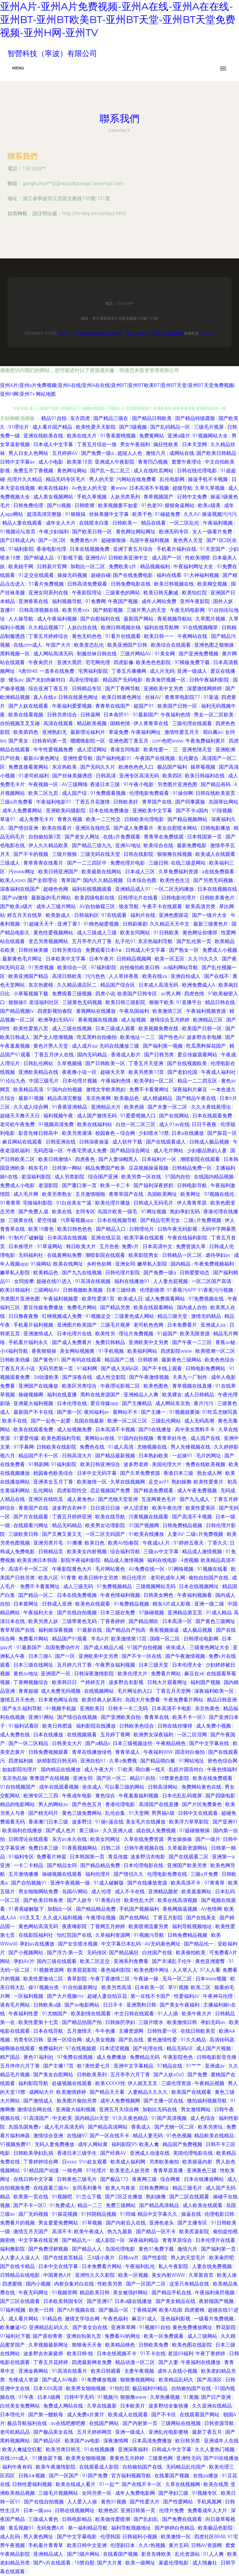 The image size is (239, 2576). Describe the element at coordinates (80, 1848) in the screenshot. I see `91香蕉视频网站` at that location.